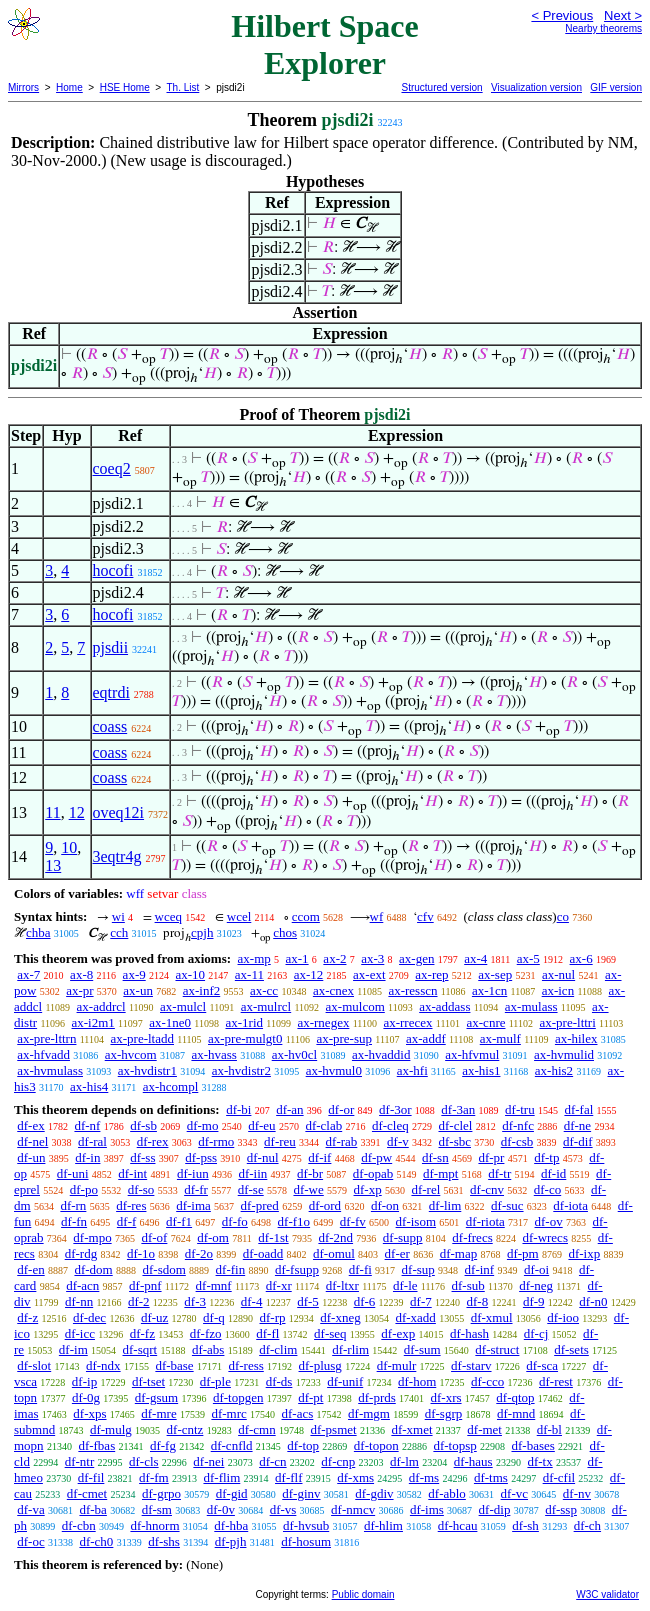 Image resolution: width=650 pixels, height=1611 pixels. What do you see at coordinates (111, 1429) in the screenshot?
I see `df-mulg` at bounding box center [111, 1429].